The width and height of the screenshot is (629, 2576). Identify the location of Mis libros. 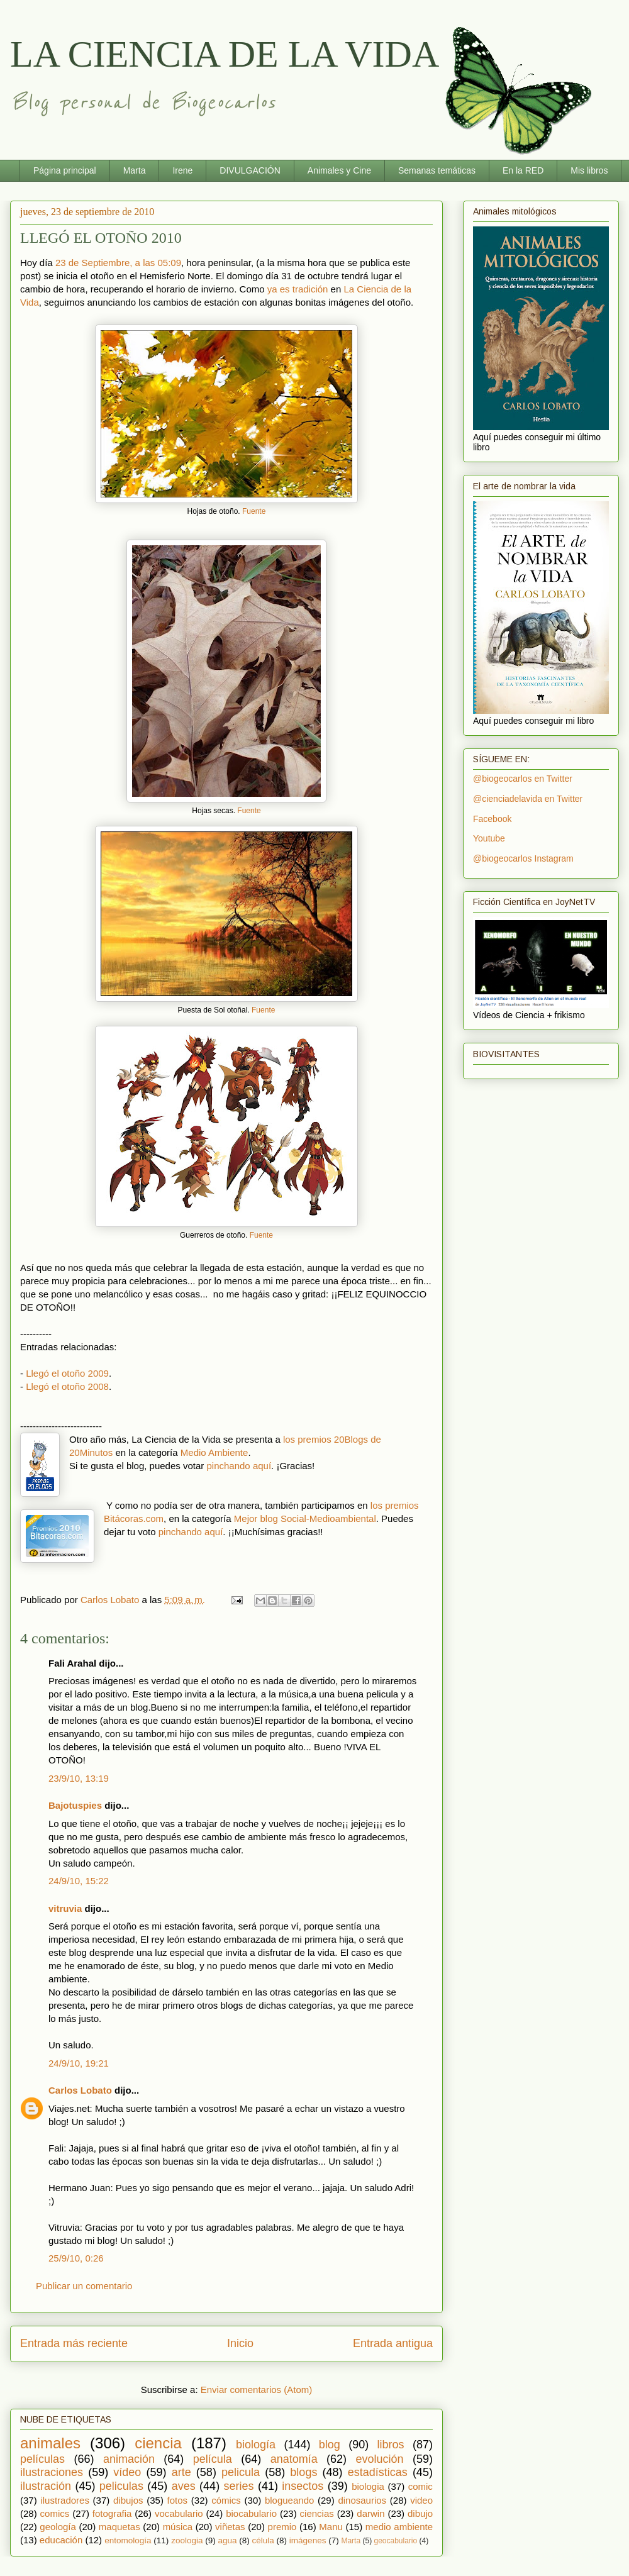
(589, 170).